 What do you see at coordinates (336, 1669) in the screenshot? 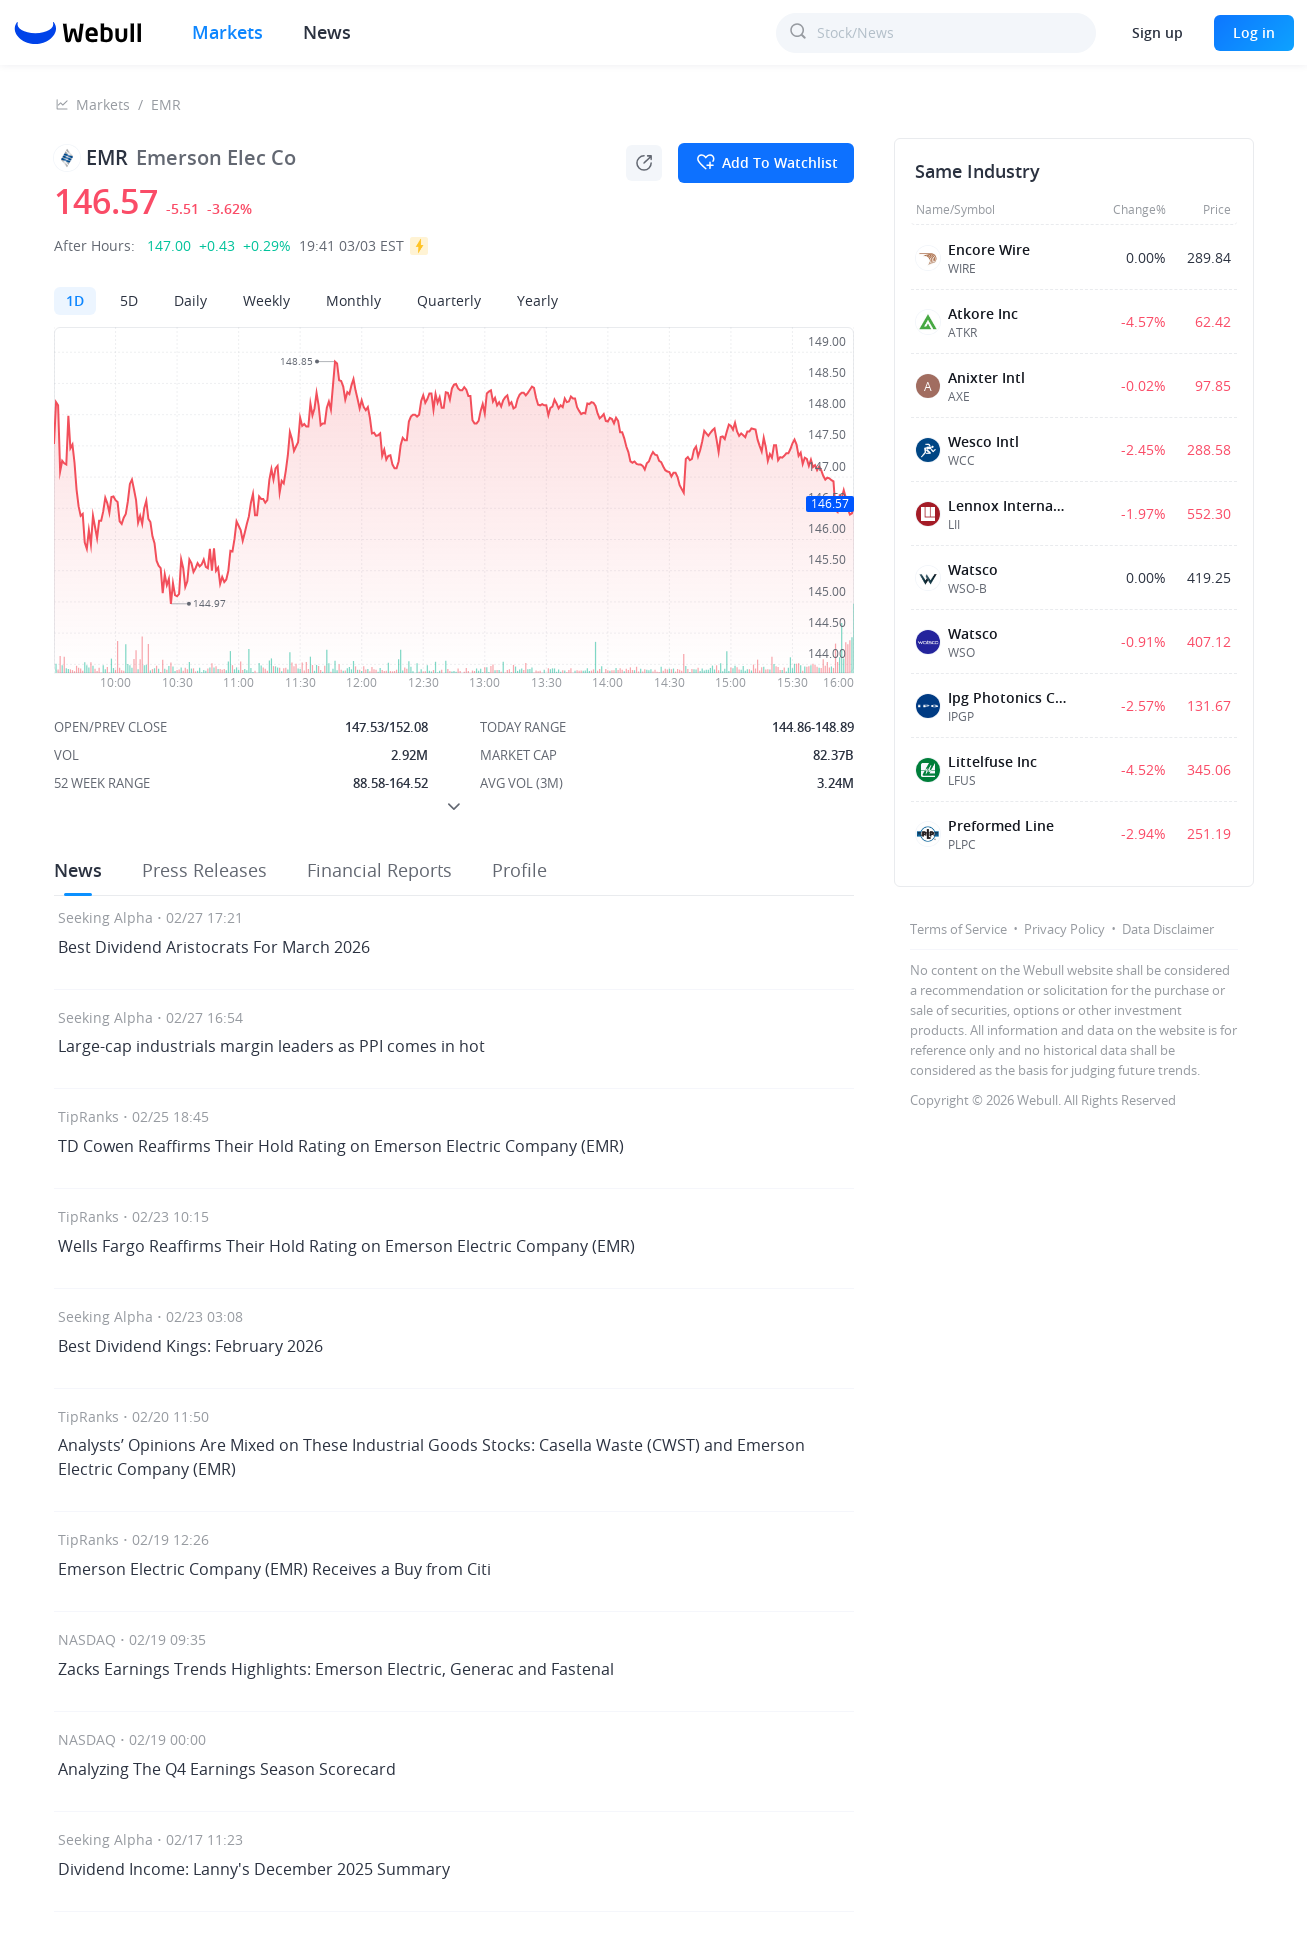
I see `Zacks Earnings Trends Highlights: Emerson Electric, Generac and Fastenal` at bounding box center [336, 1669].